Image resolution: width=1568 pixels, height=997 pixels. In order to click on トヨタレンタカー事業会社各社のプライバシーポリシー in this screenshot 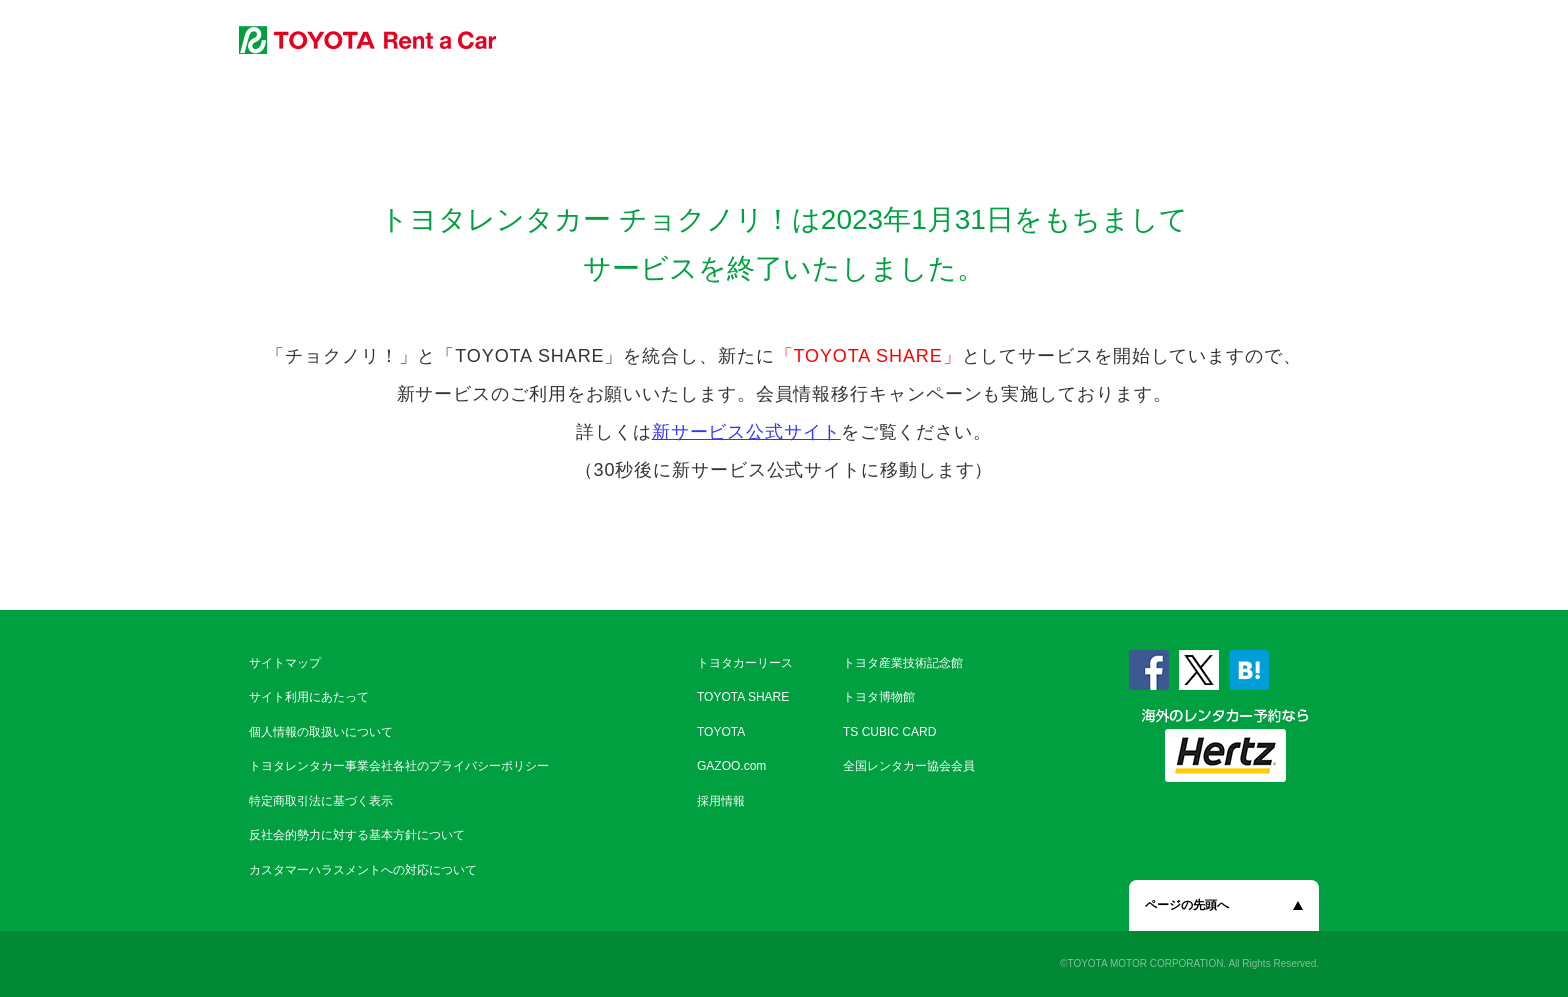, I will do `click(399, 766)`.